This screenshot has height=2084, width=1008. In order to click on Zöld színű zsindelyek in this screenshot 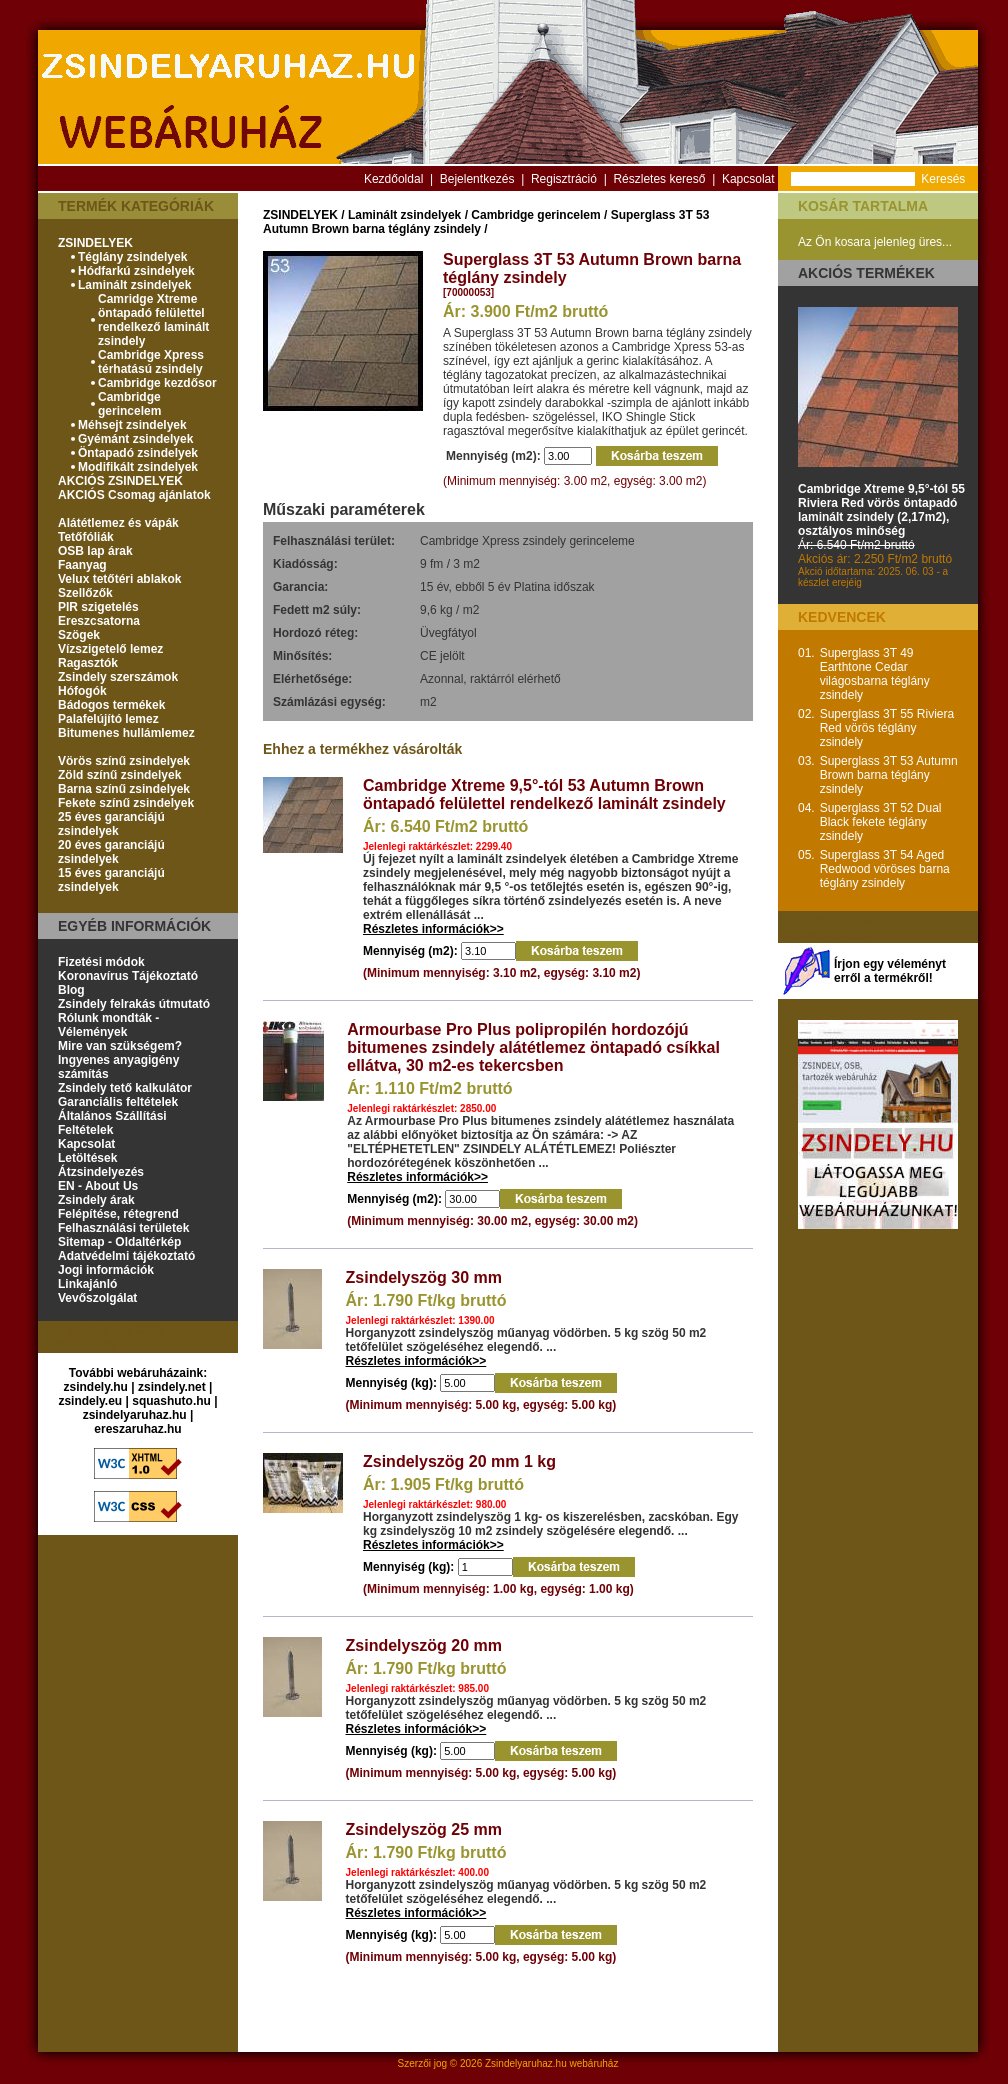, I will do `click(119, 775)`.